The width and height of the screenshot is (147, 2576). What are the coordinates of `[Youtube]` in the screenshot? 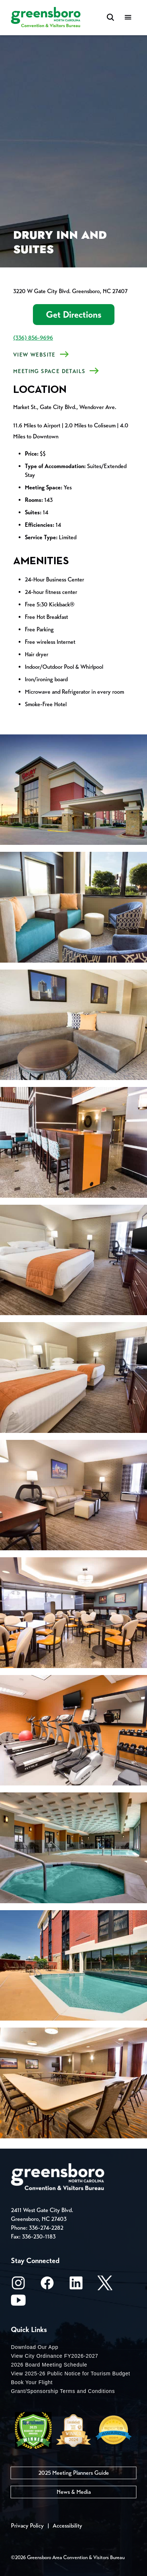 It's located at (18, 2303).